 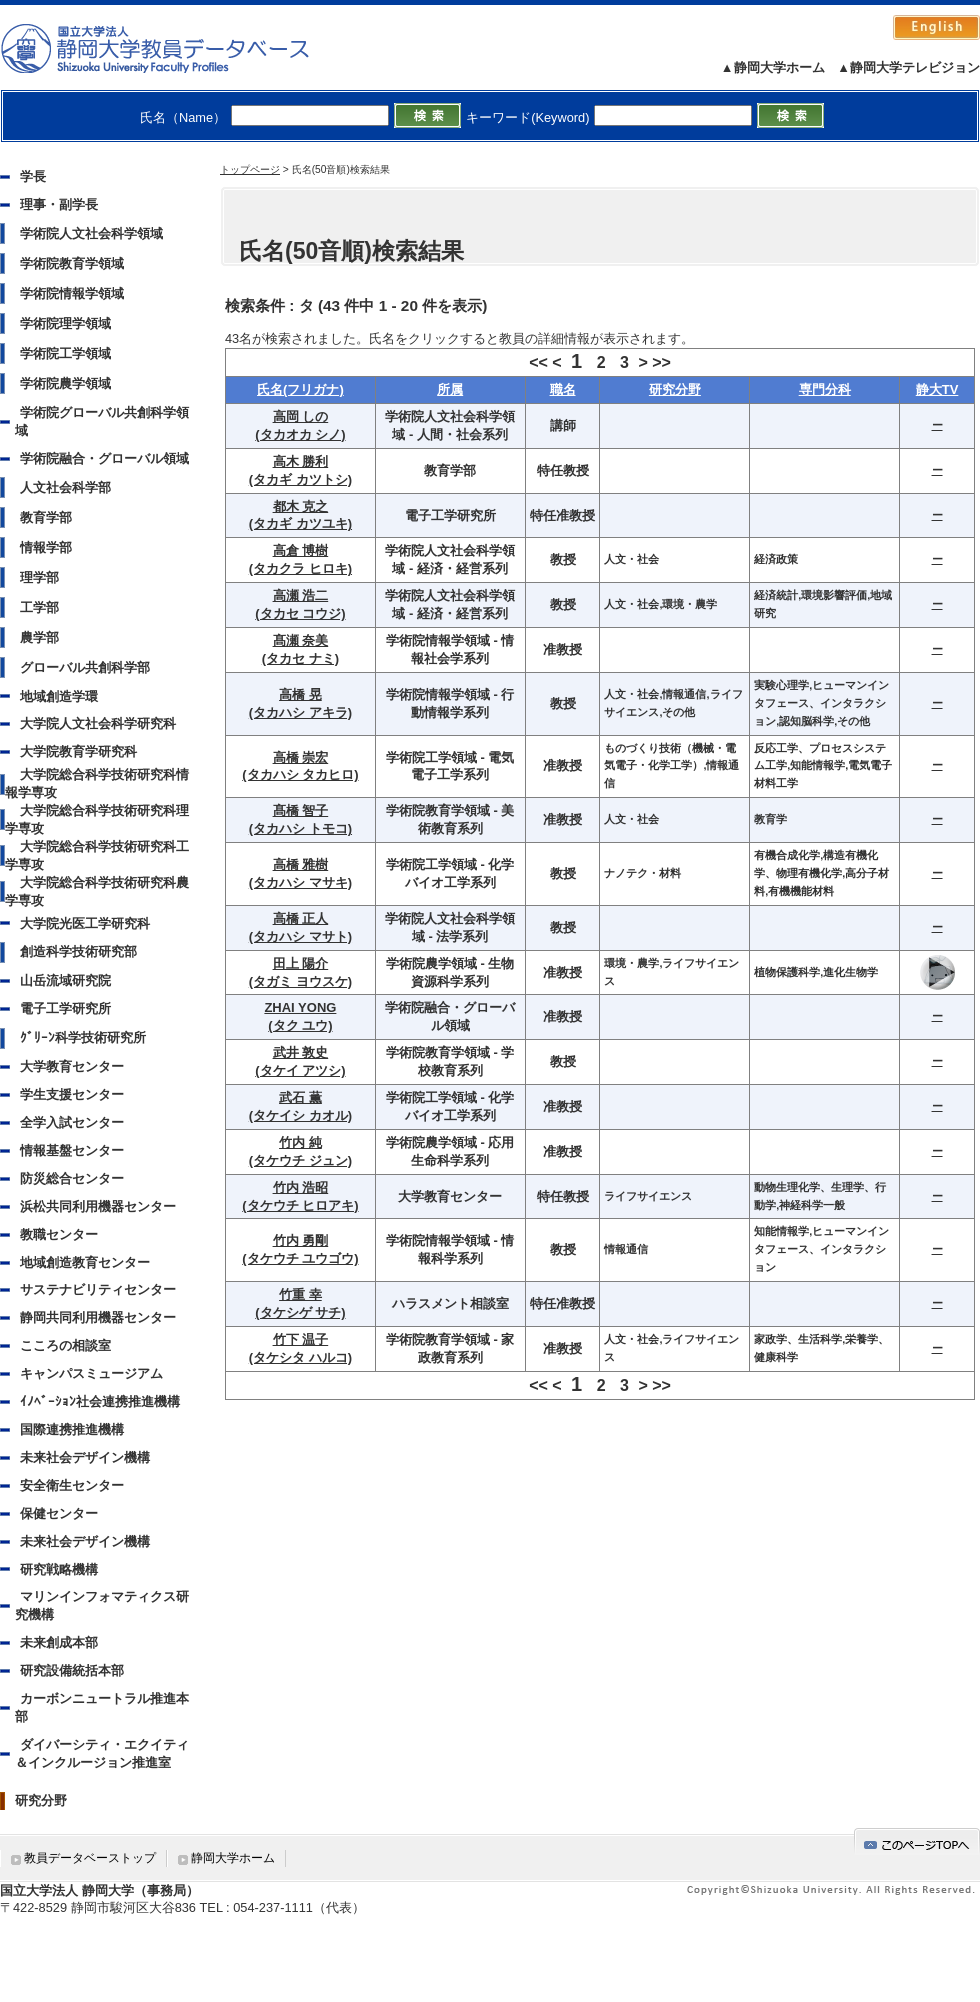 I want to click on 静岡大学, so click(x=175, y=48).